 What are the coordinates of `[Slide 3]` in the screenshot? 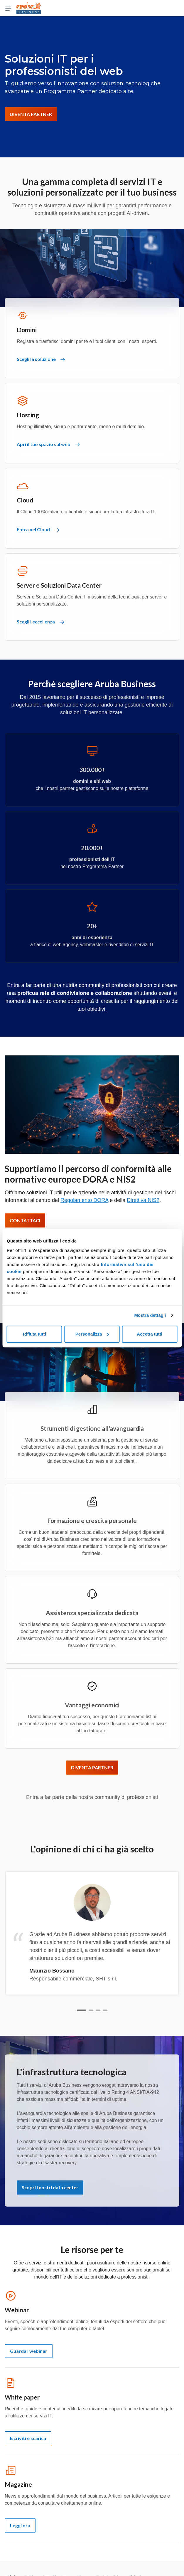 It's located at (98, 2010).